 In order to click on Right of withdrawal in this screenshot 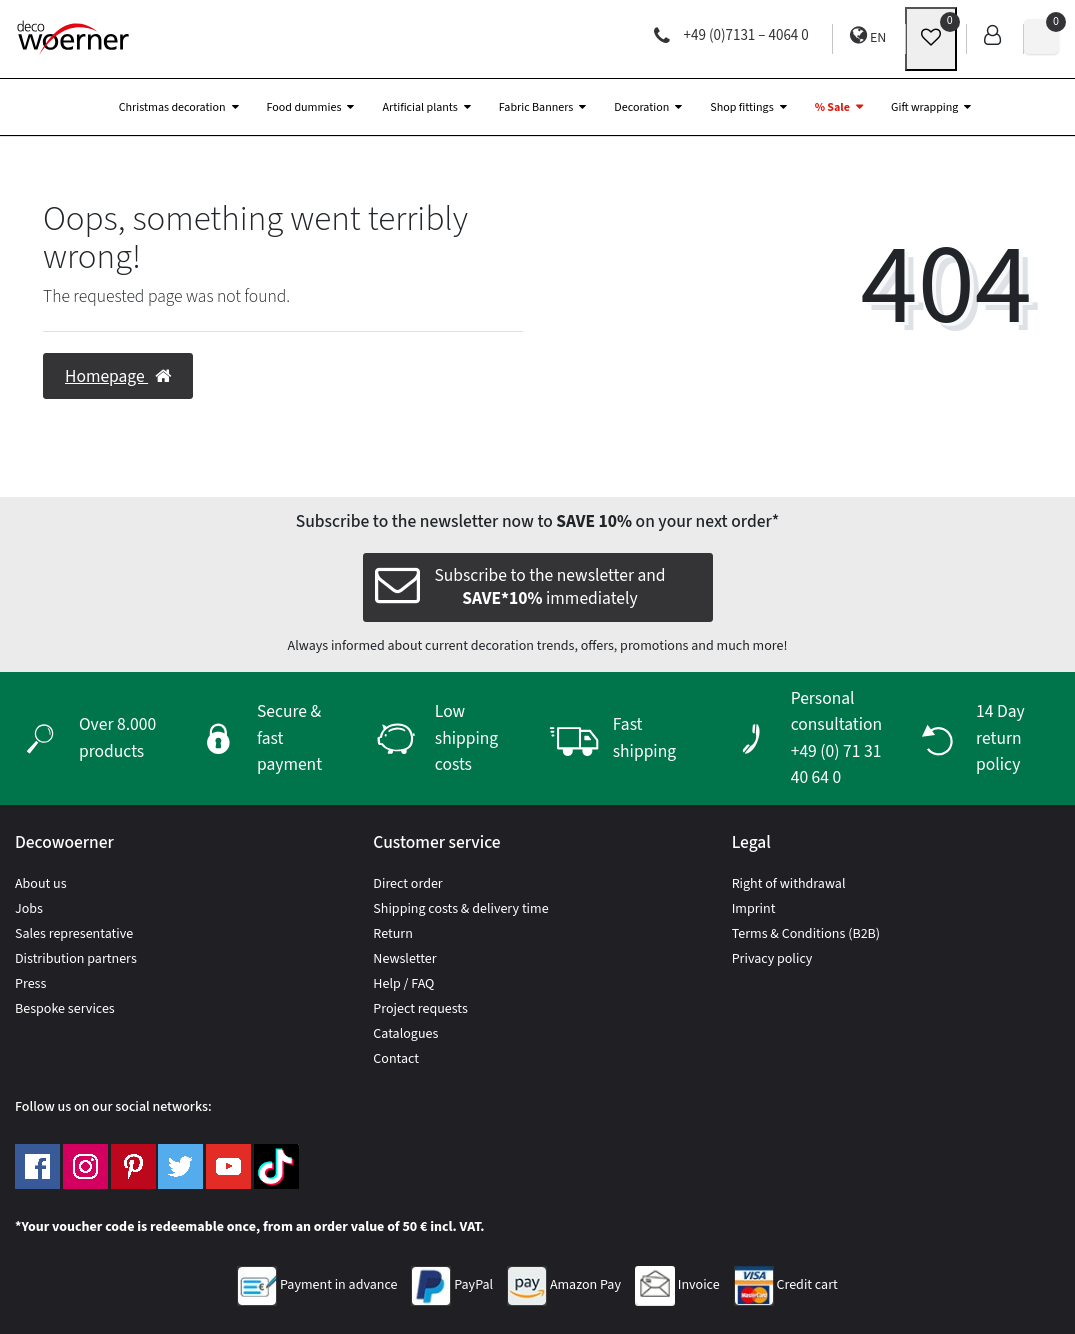, I will do `click(789, 884)`.